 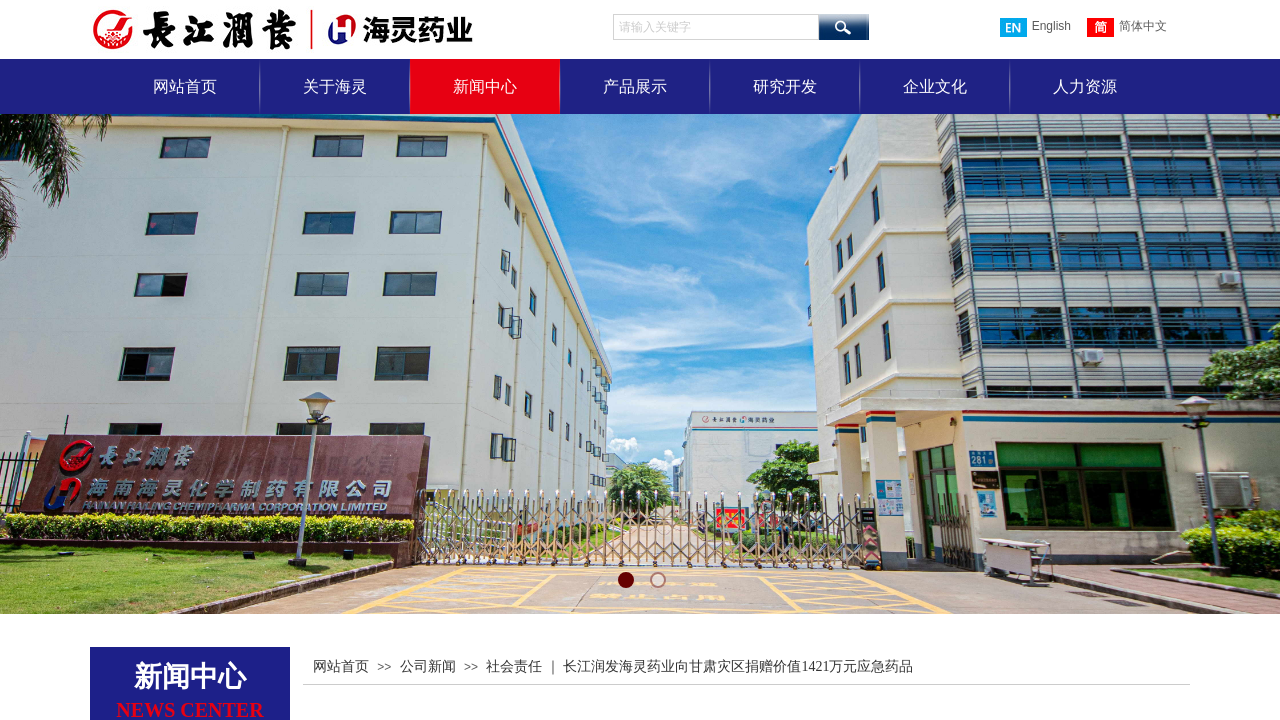 What do you see at coordinates (1085, 86) in the screenshot?
I see `人力资源` at bounding box center [1085, 86].